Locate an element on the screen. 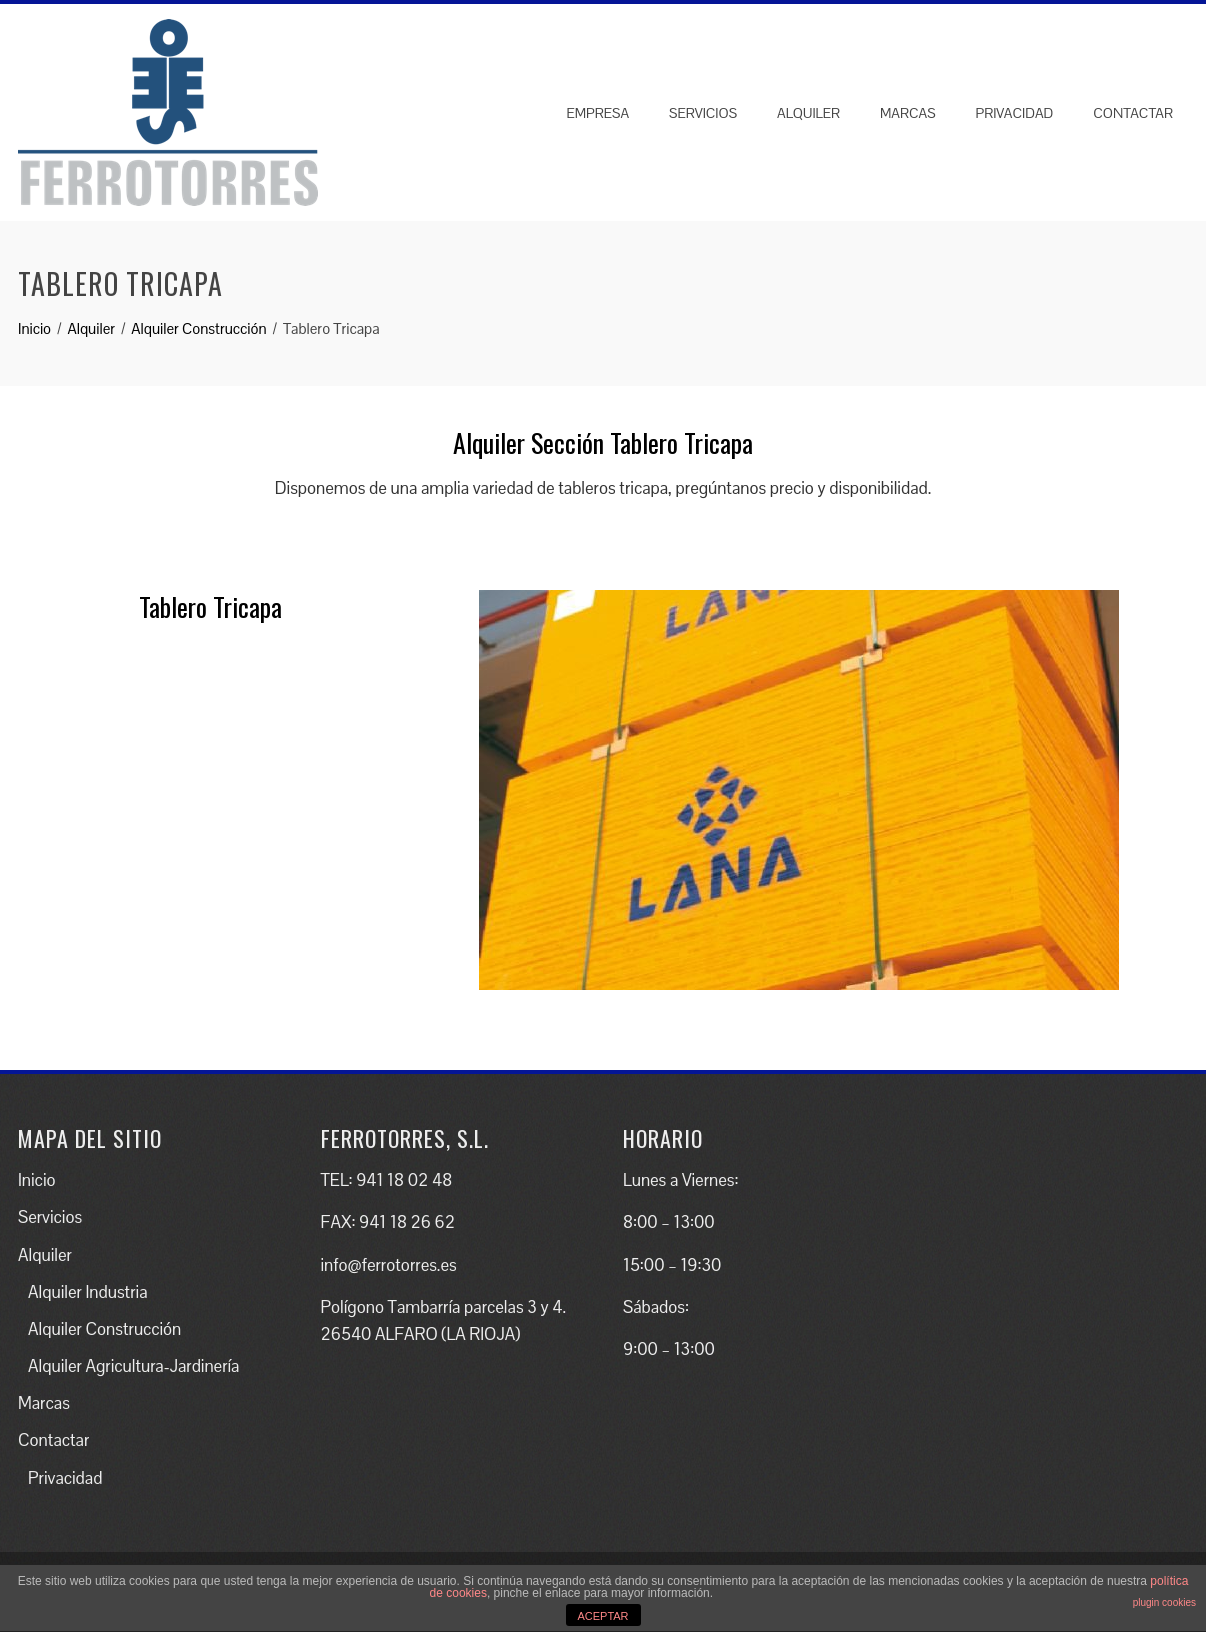 This screenshot has width=1206, height=1632. Alquiler is located at coordinates (808, 113).